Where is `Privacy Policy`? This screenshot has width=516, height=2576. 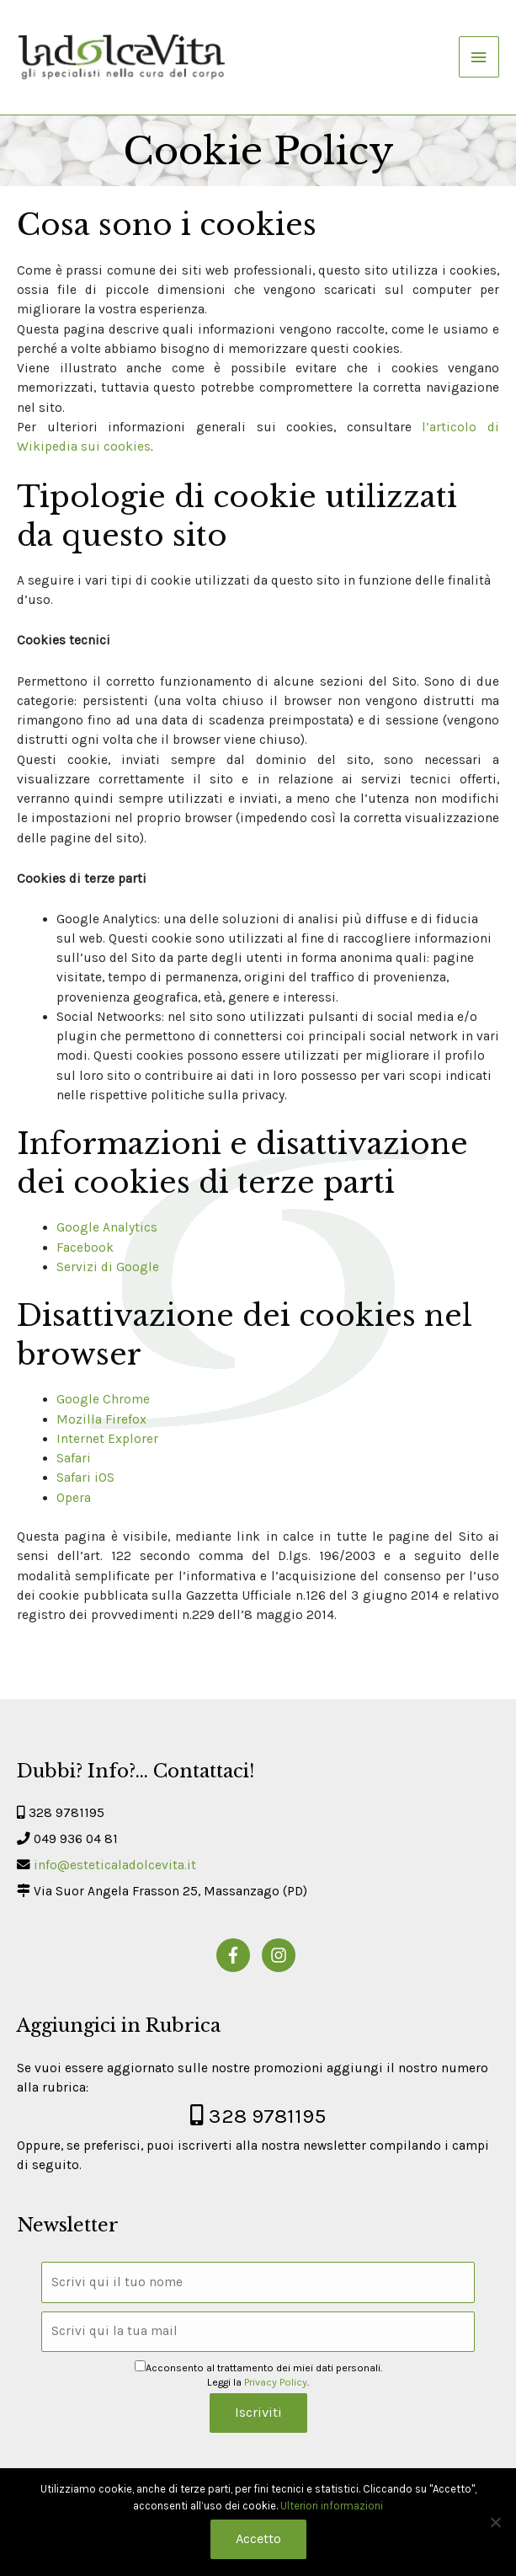 Privacy Policy is located at coordinates (275, 2382).